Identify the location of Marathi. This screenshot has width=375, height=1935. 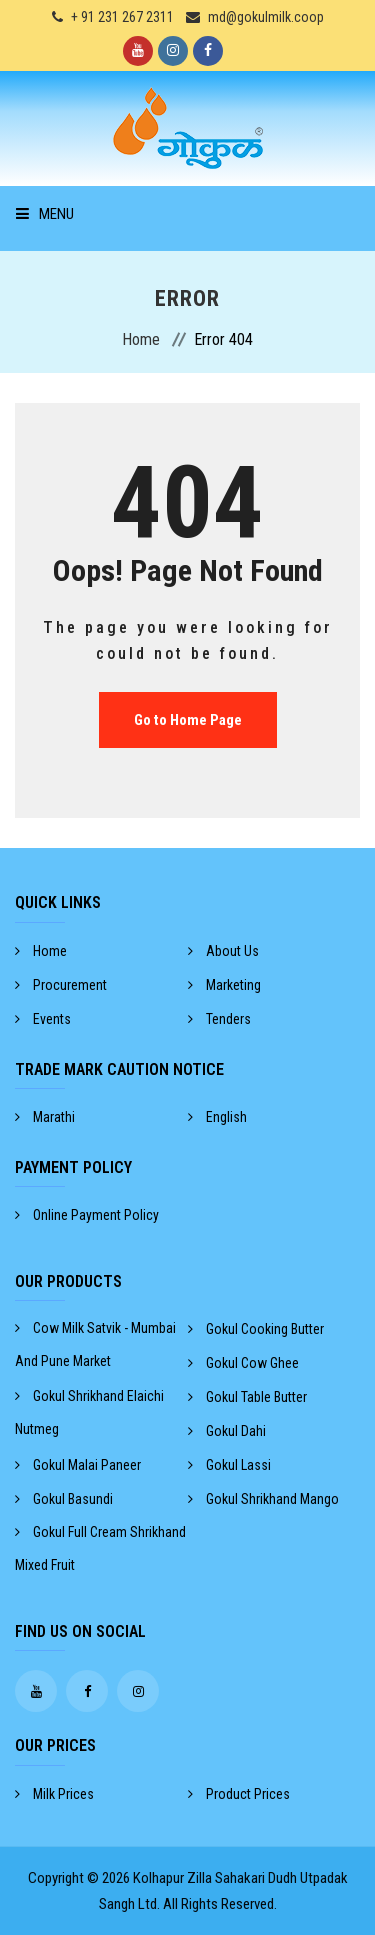
(45, 1117).